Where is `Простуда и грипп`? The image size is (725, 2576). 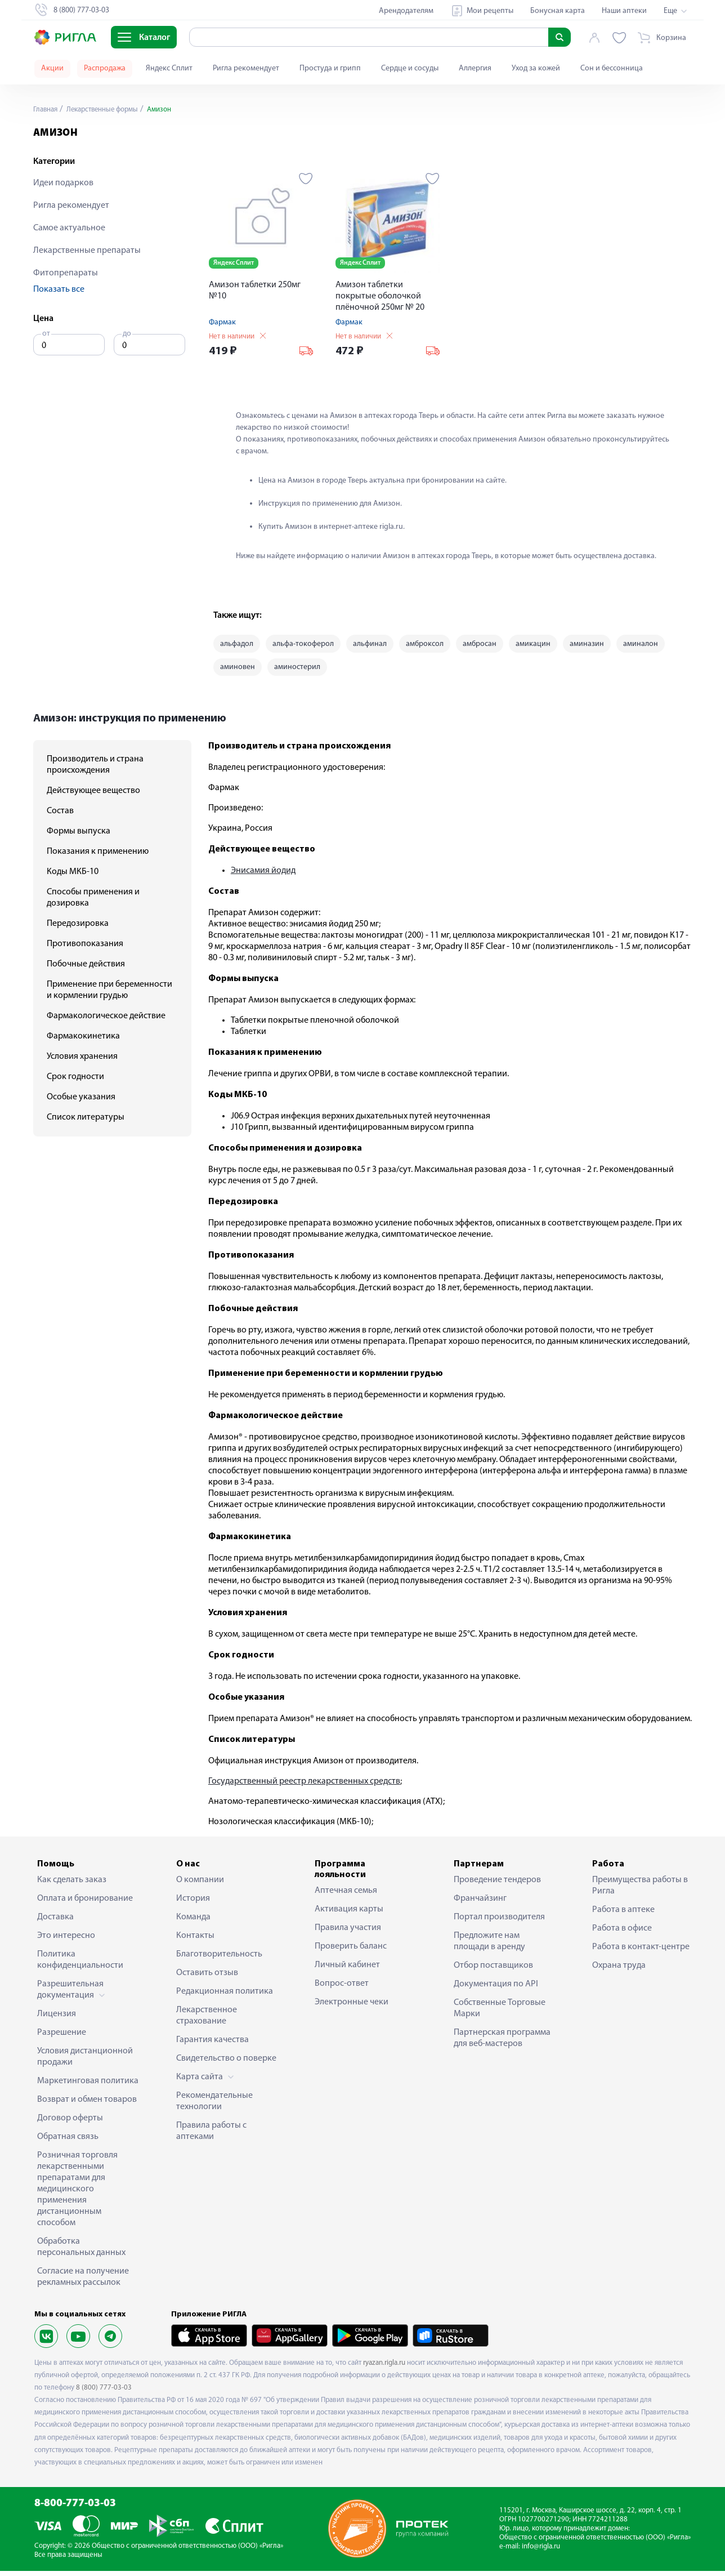 Простуда и грипп is located at coordinates (330, 68).